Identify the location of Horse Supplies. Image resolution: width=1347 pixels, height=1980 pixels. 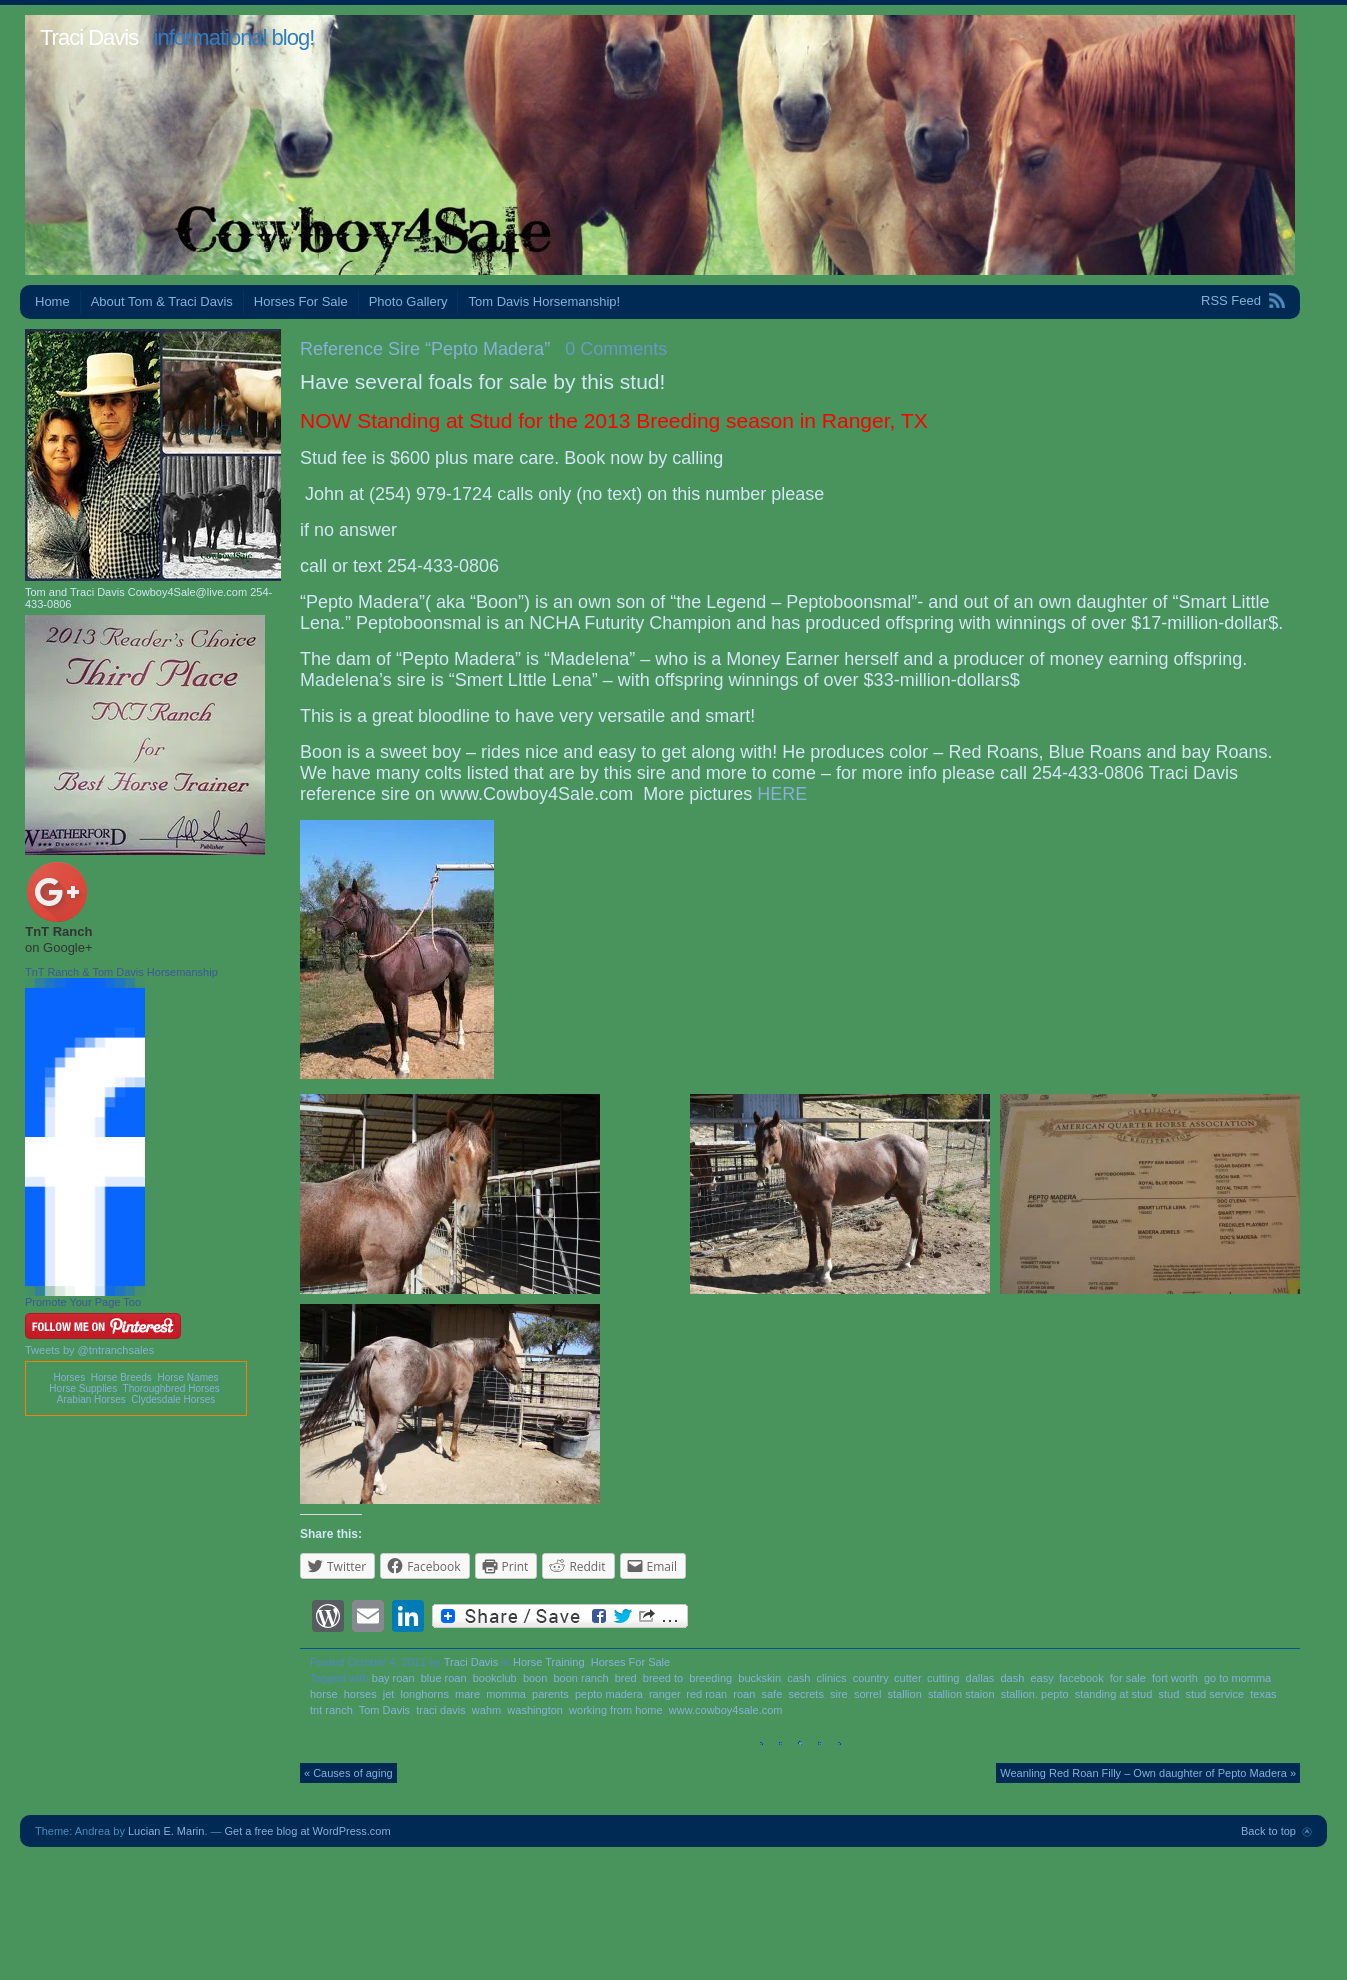
(83, 1388).